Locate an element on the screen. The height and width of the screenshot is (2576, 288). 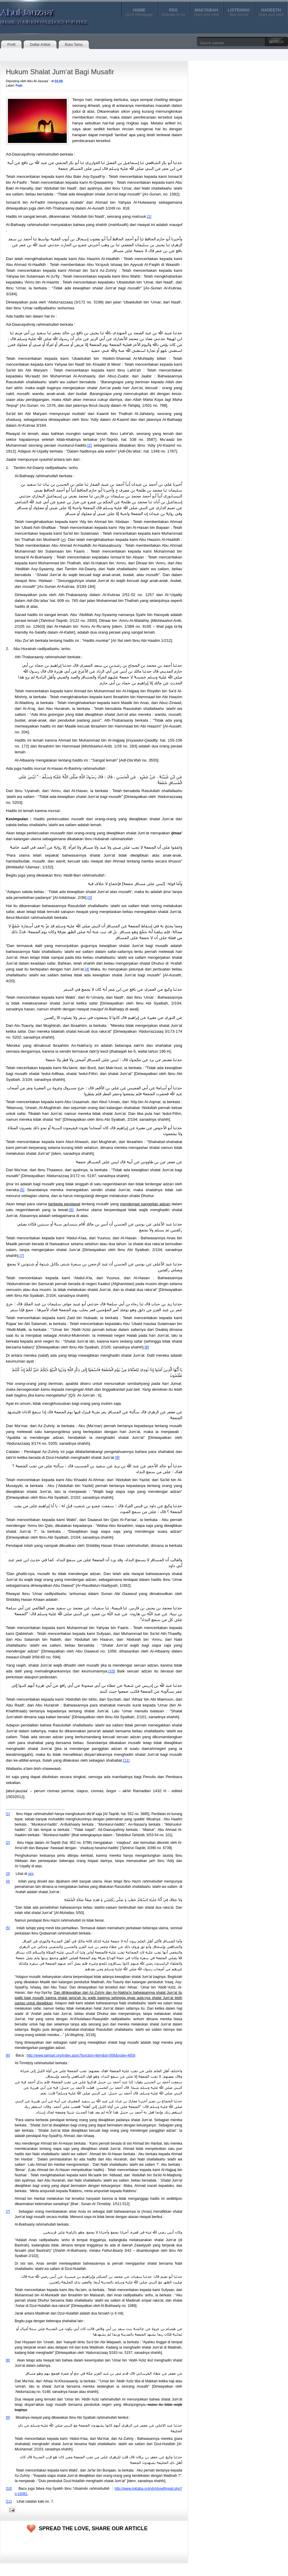
http://www.taimiah.org/index.aspx?function=item&id=956&node=4856 is located at coordinates (81, 2055).